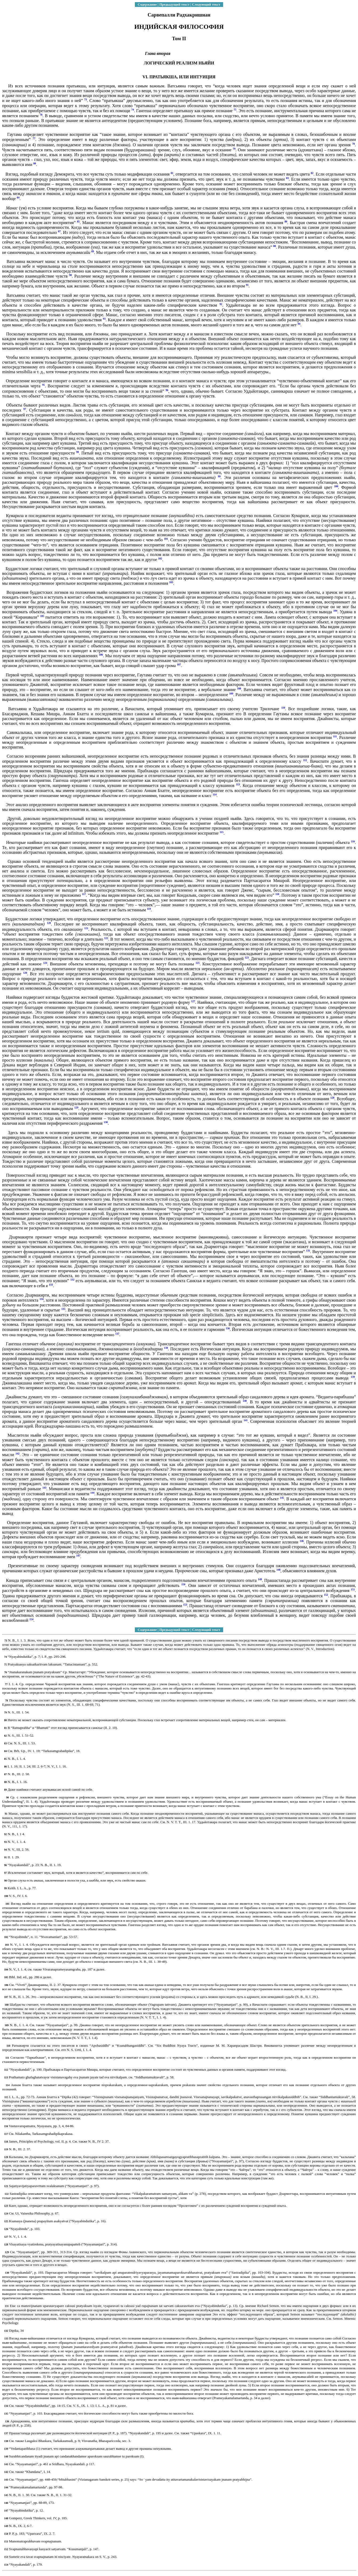 This screenshot has width=358, height=2576. Describe the element at coordinates (206, 4) in the screenshot. I see `Следующий текст` at that location.